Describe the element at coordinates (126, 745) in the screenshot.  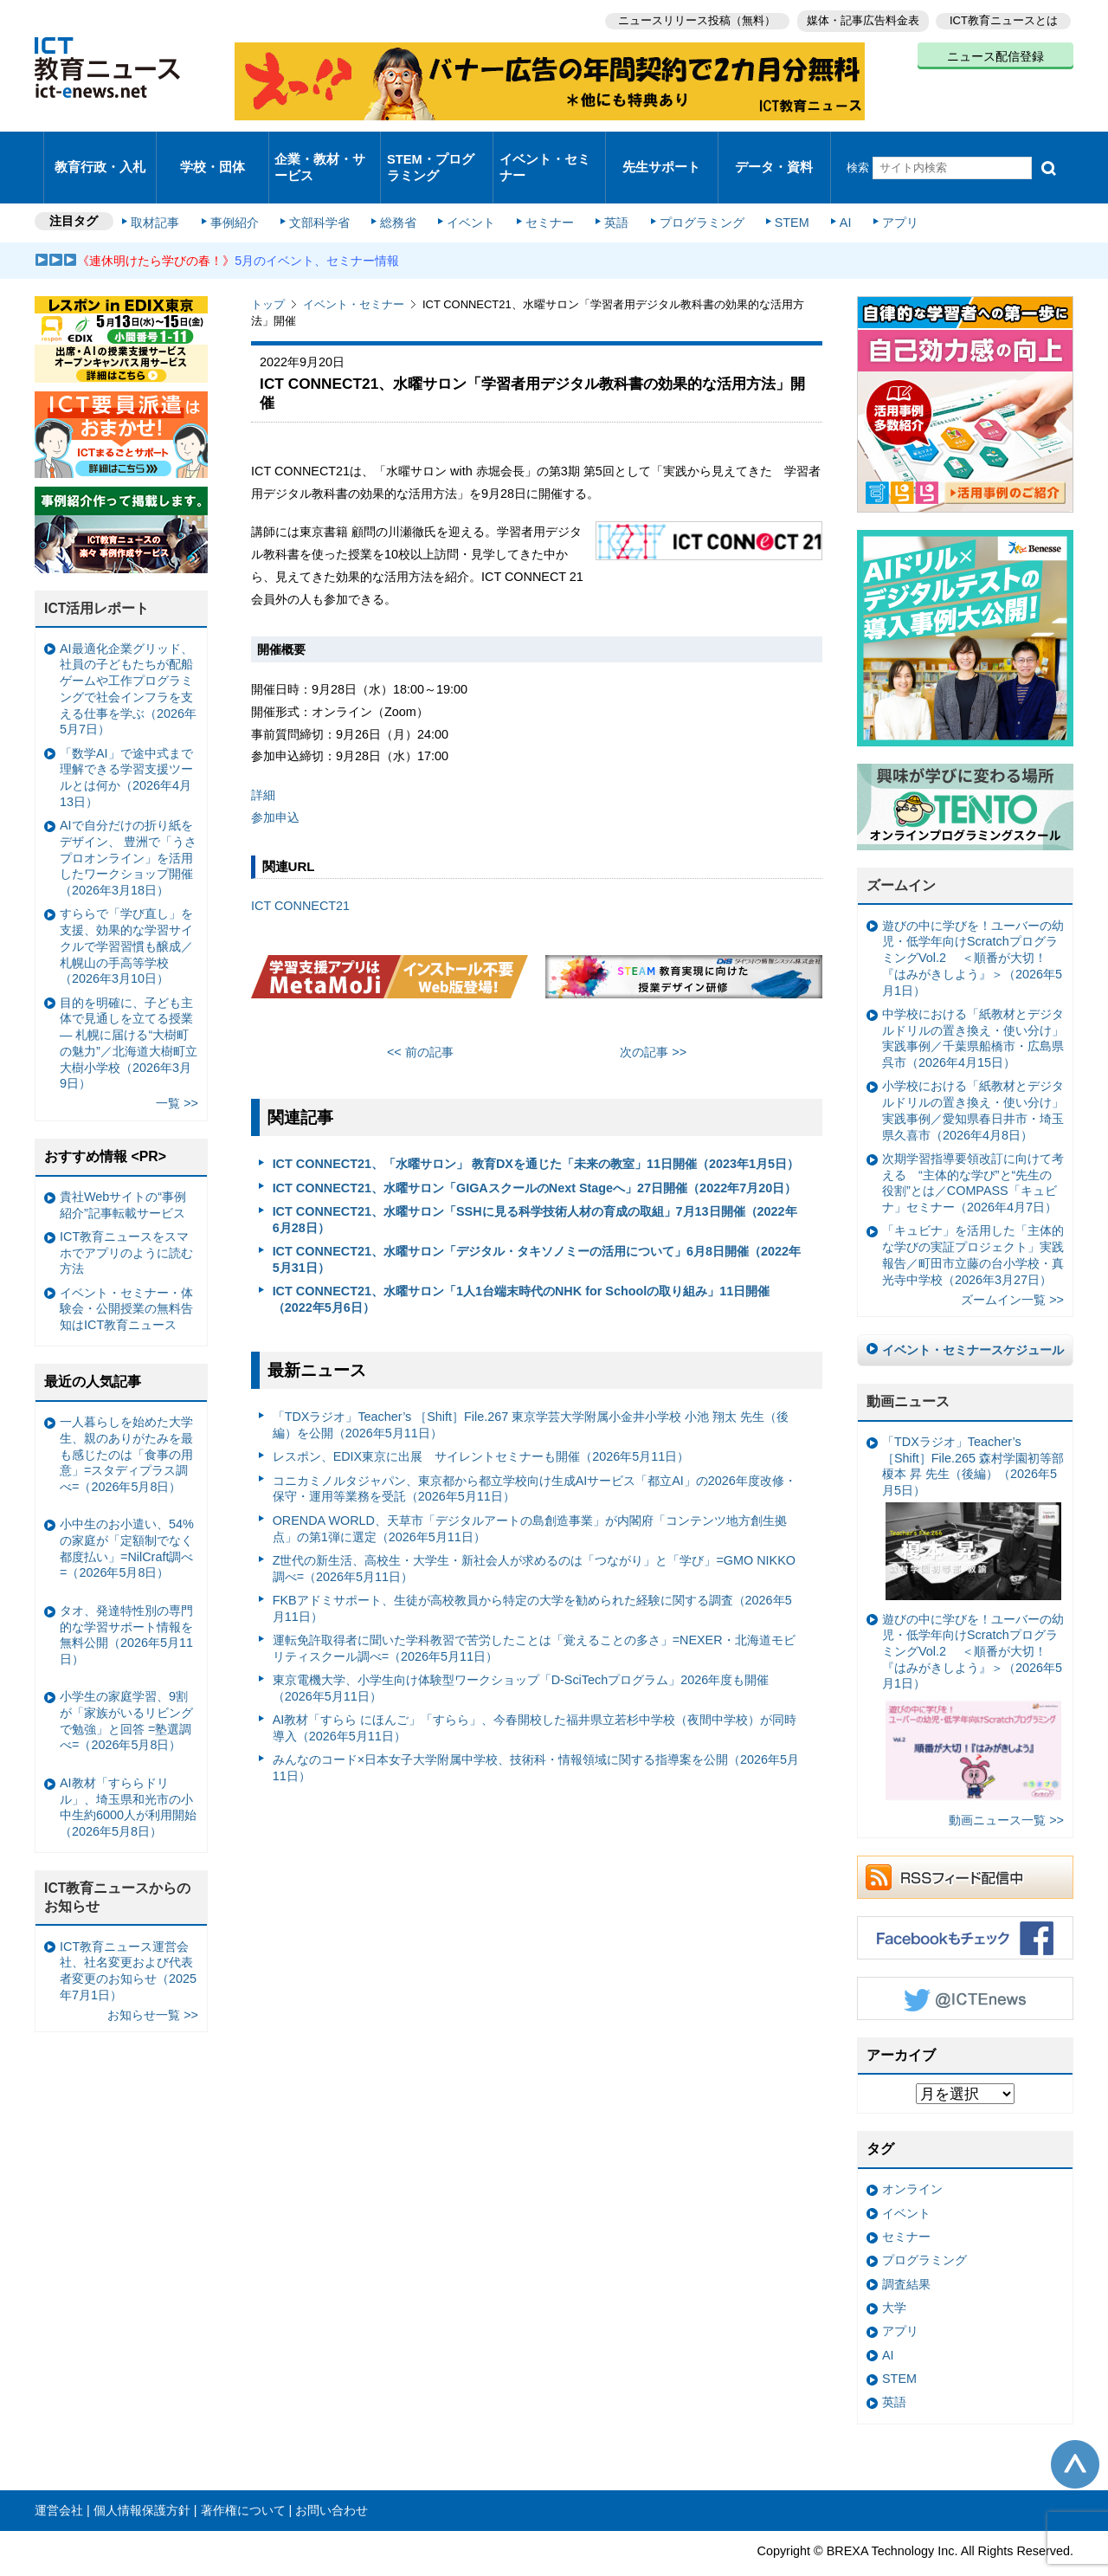
I see `「数学AI」で途中式まで理解できる学習支援ツールとは何か（2026年4月13日）` at that location.